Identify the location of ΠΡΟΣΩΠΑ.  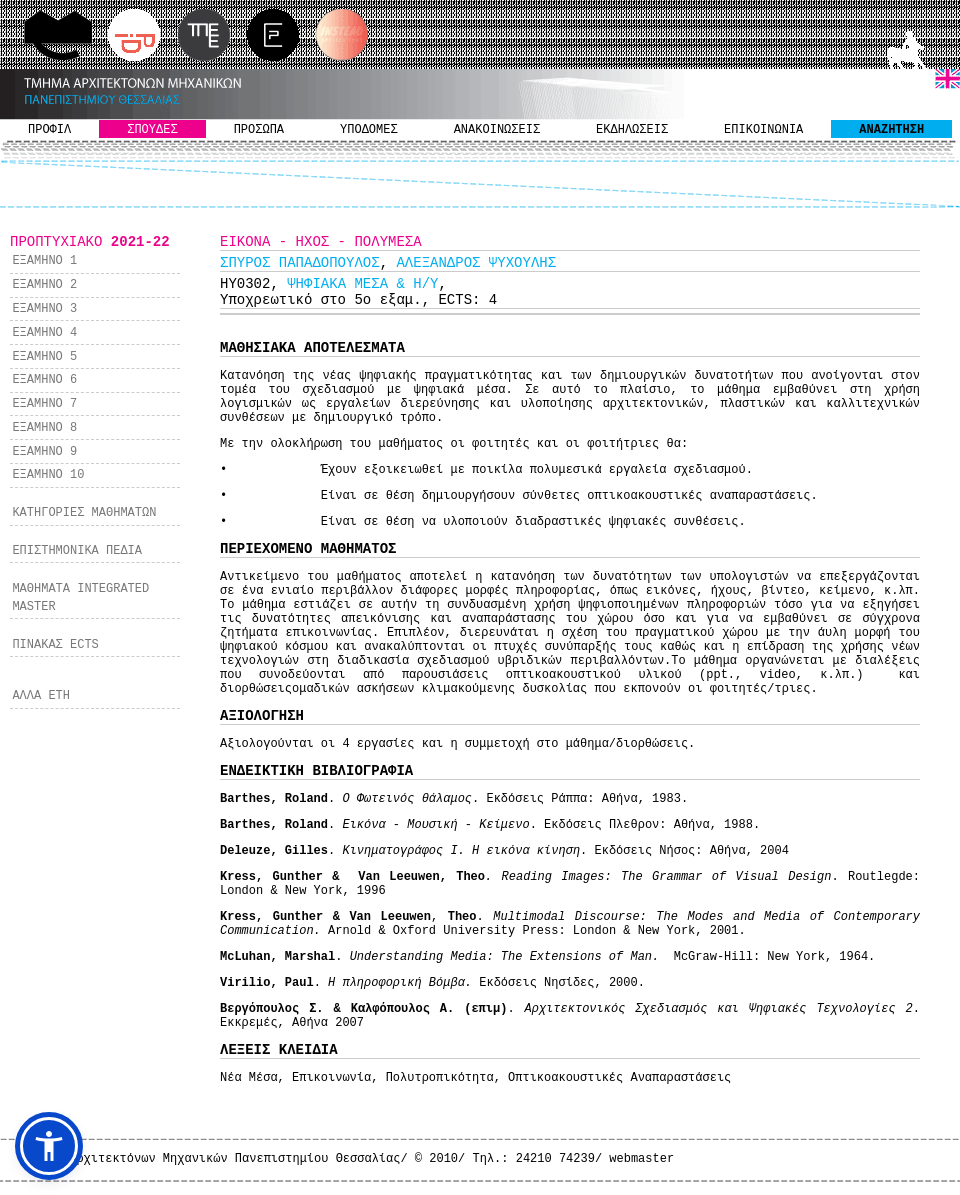
(259, 130).